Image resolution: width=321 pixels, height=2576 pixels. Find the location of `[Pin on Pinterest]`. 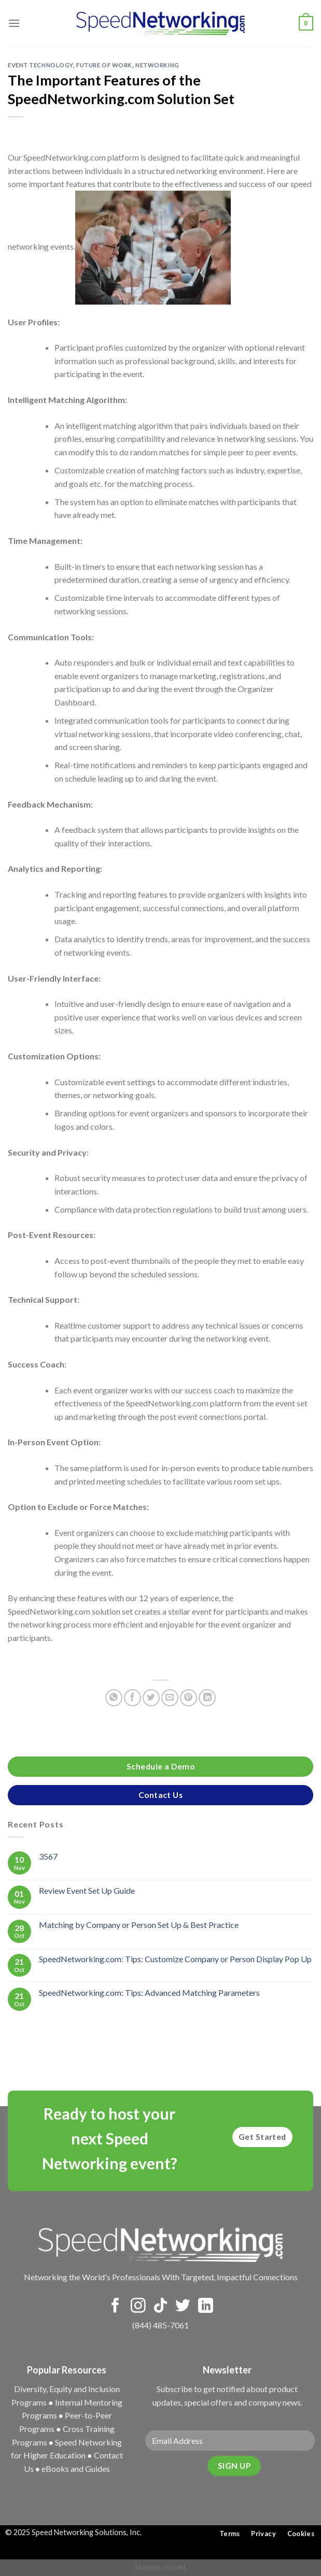

[Pin on Pinterest] is located at coordinates (188, 1697).